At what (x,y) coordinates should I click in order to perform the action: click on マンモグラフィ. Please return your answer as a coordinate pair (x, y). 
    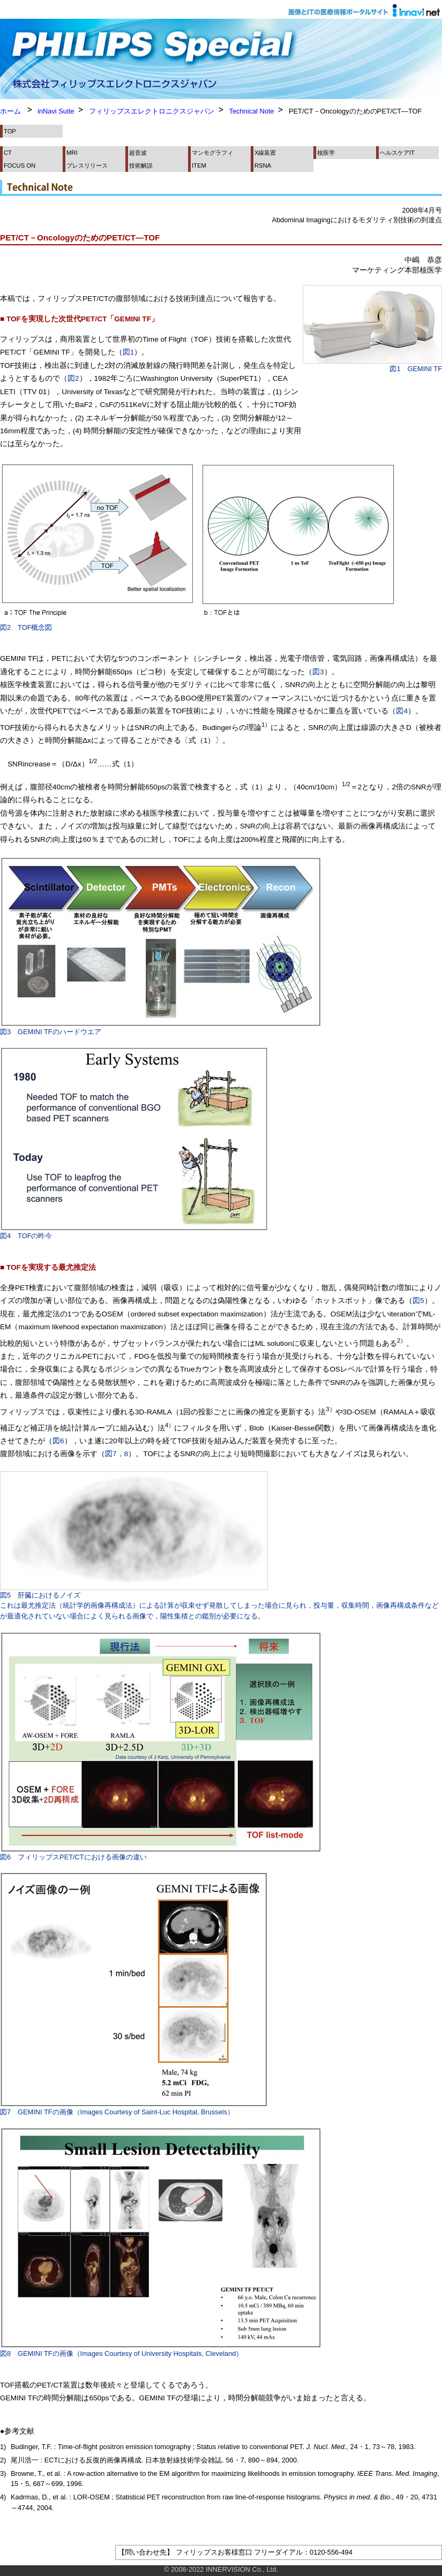
    Looking at the image, I should click on (212, 152).